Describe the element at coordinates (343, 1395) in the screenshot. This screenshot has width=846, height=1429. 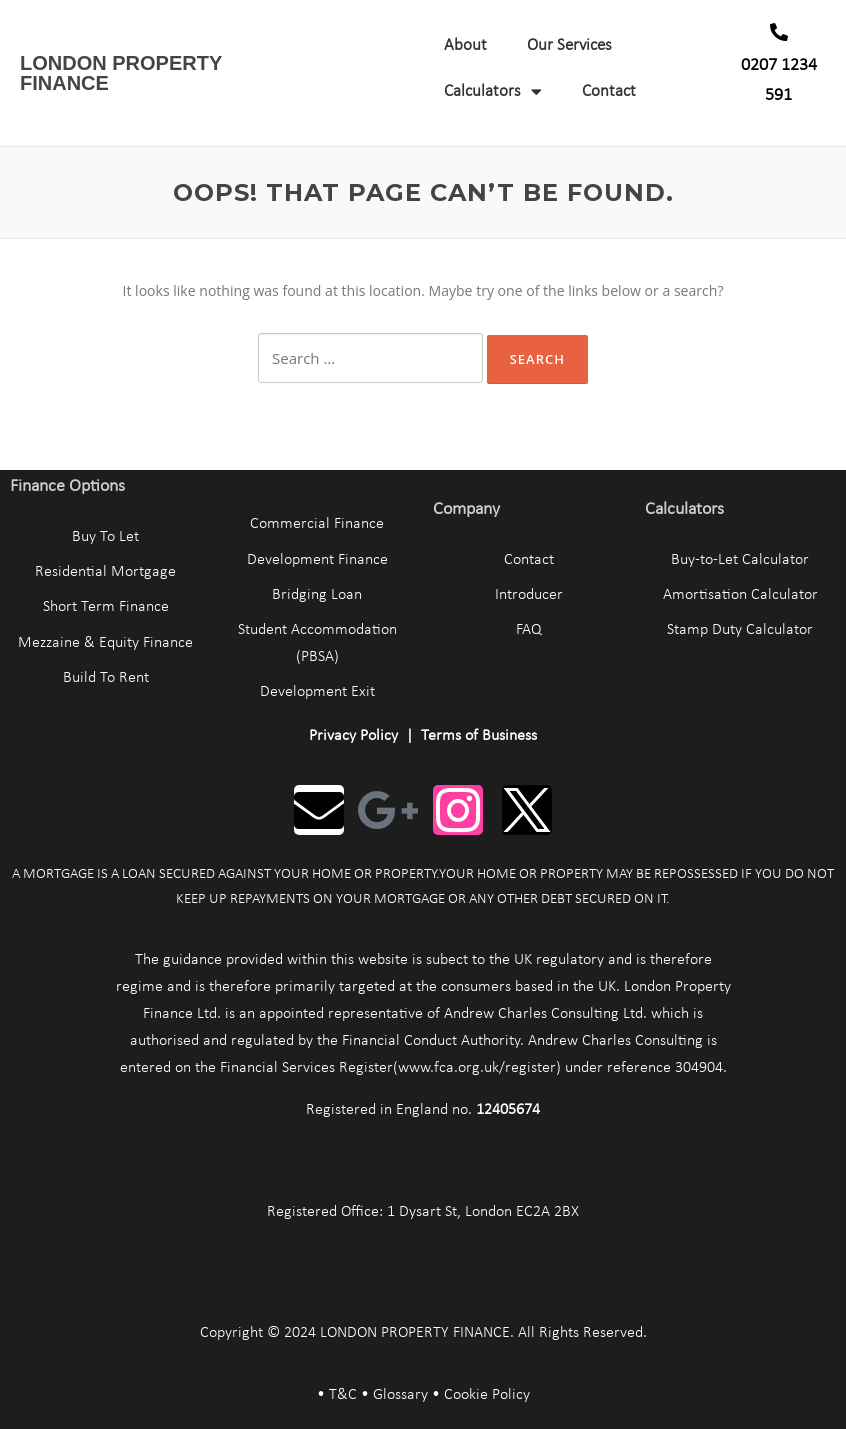
I see `T&C` at that location.